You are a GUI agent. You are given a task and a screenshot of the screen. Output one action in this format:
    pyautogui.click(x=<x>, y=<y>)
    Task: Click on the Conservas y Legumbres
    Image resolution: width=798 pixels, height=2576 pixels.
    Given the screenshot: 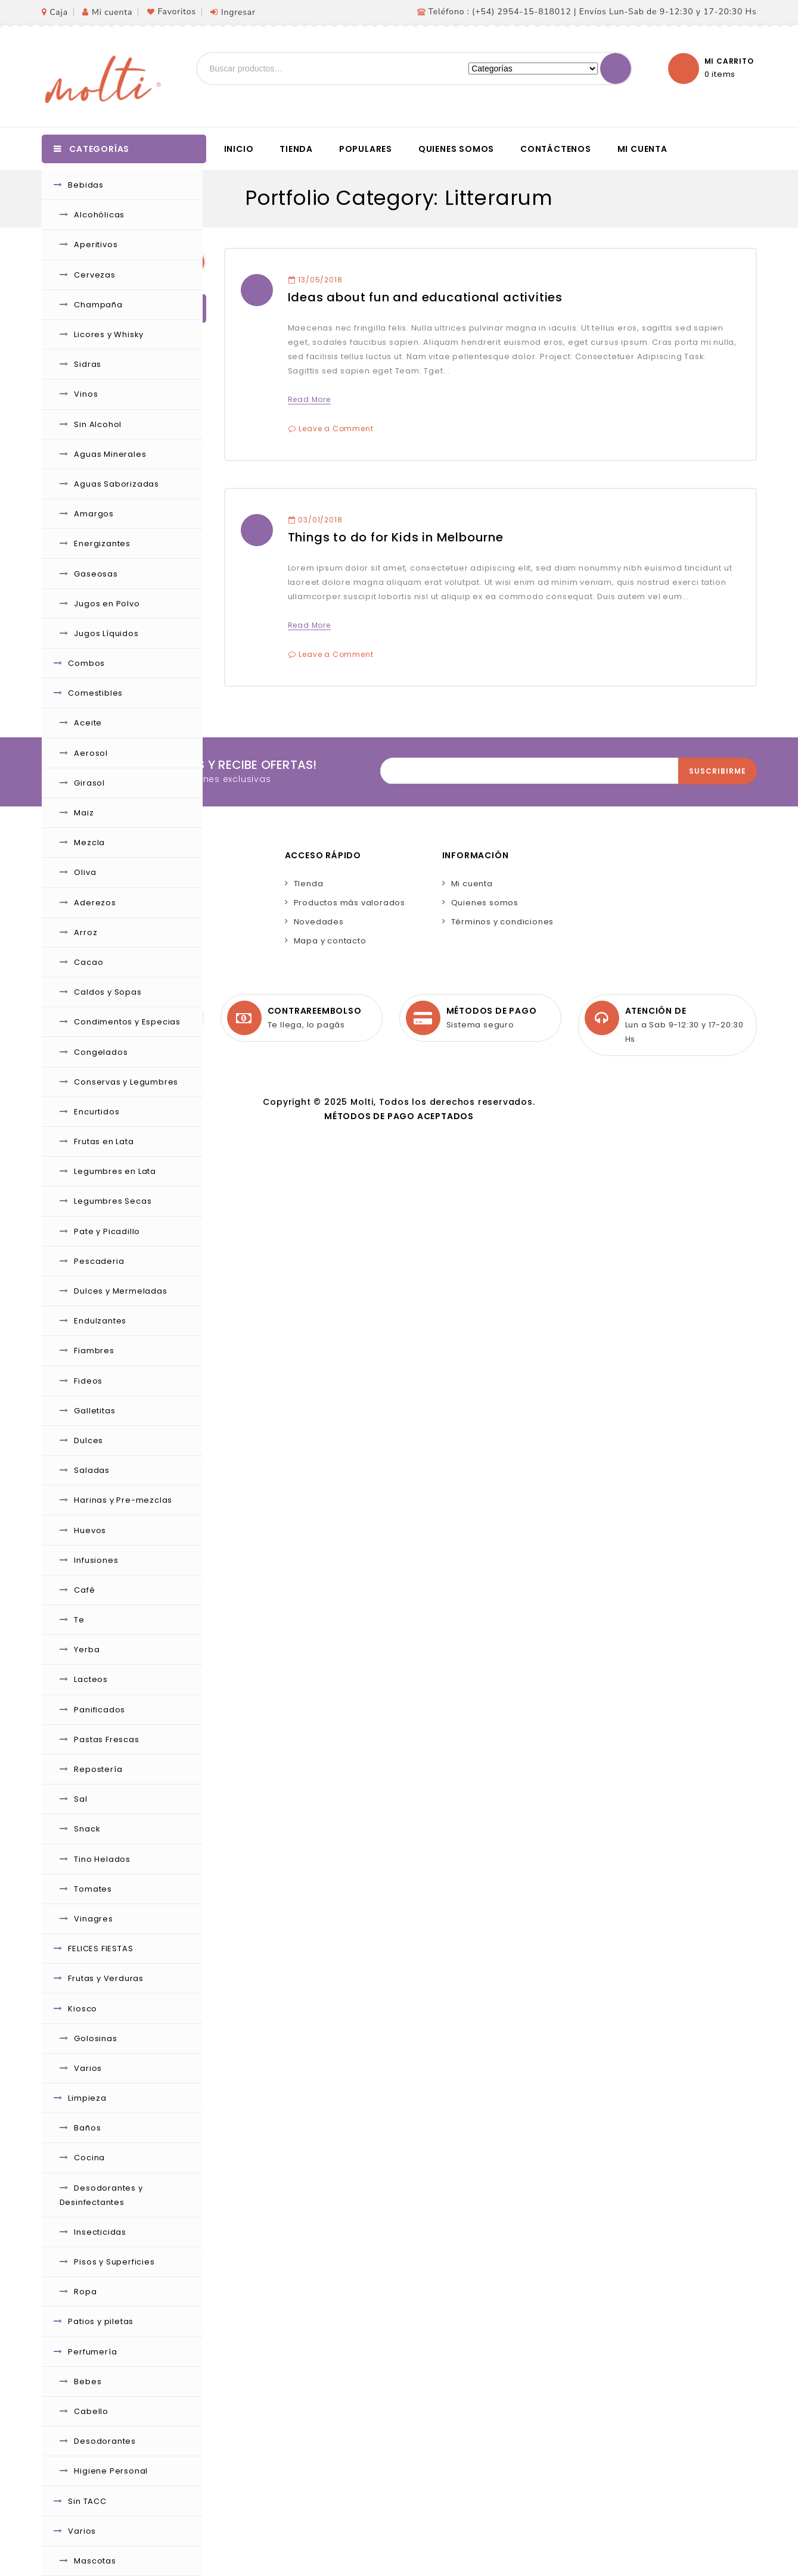 What is the action you would take?
    pyautogui.click(x=126, y=1082)
    